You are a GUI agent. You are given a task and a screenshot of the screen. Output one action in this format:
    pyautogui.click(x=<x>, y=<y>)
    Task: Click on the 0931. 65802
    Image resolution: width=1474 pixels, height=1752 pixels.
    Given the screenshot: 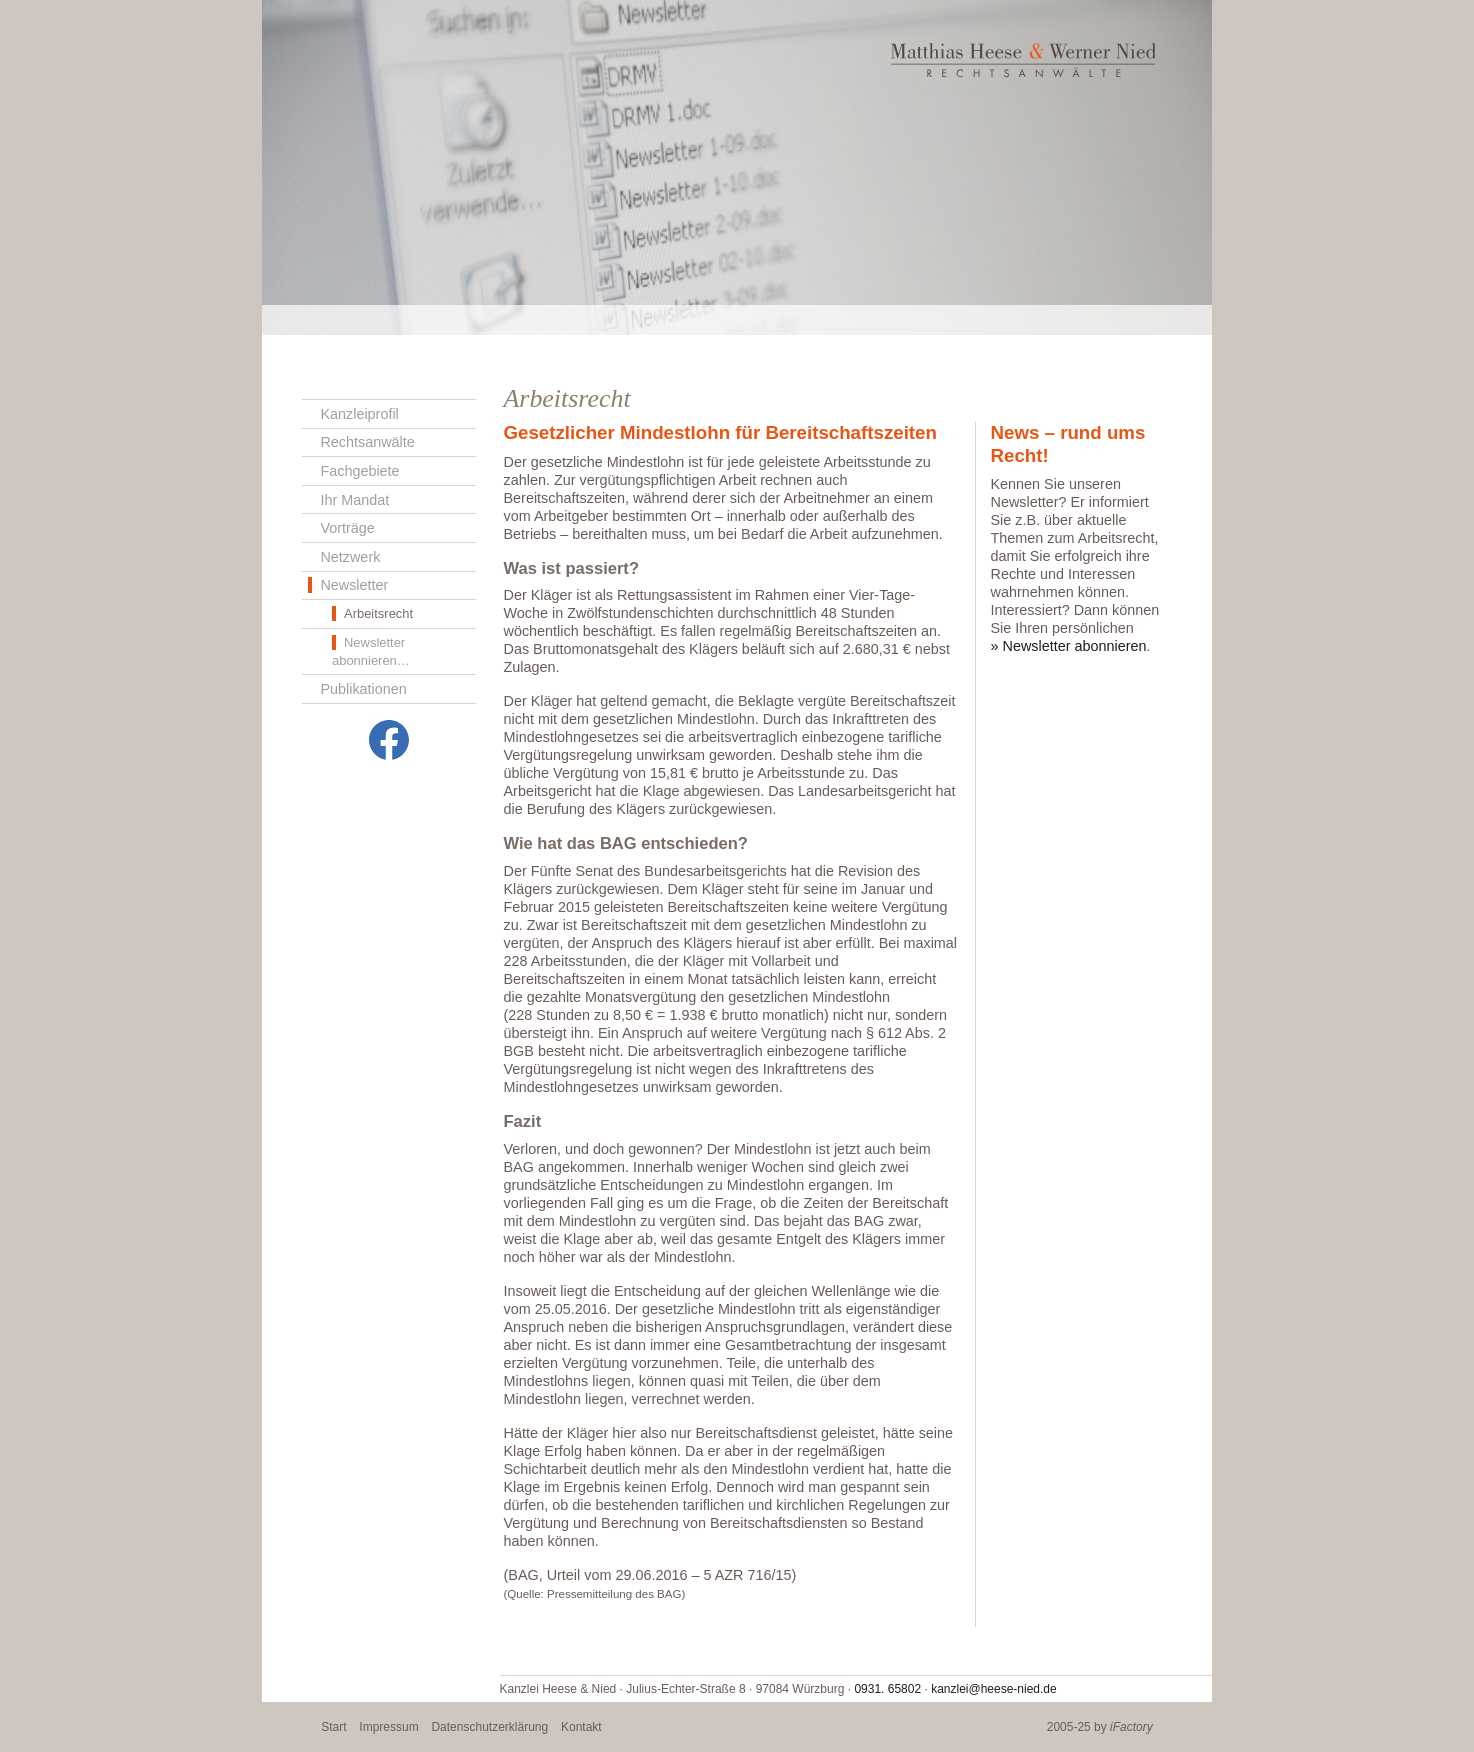 What is the action you would take?
    pyautogui.click(x=887, y=1689)
    